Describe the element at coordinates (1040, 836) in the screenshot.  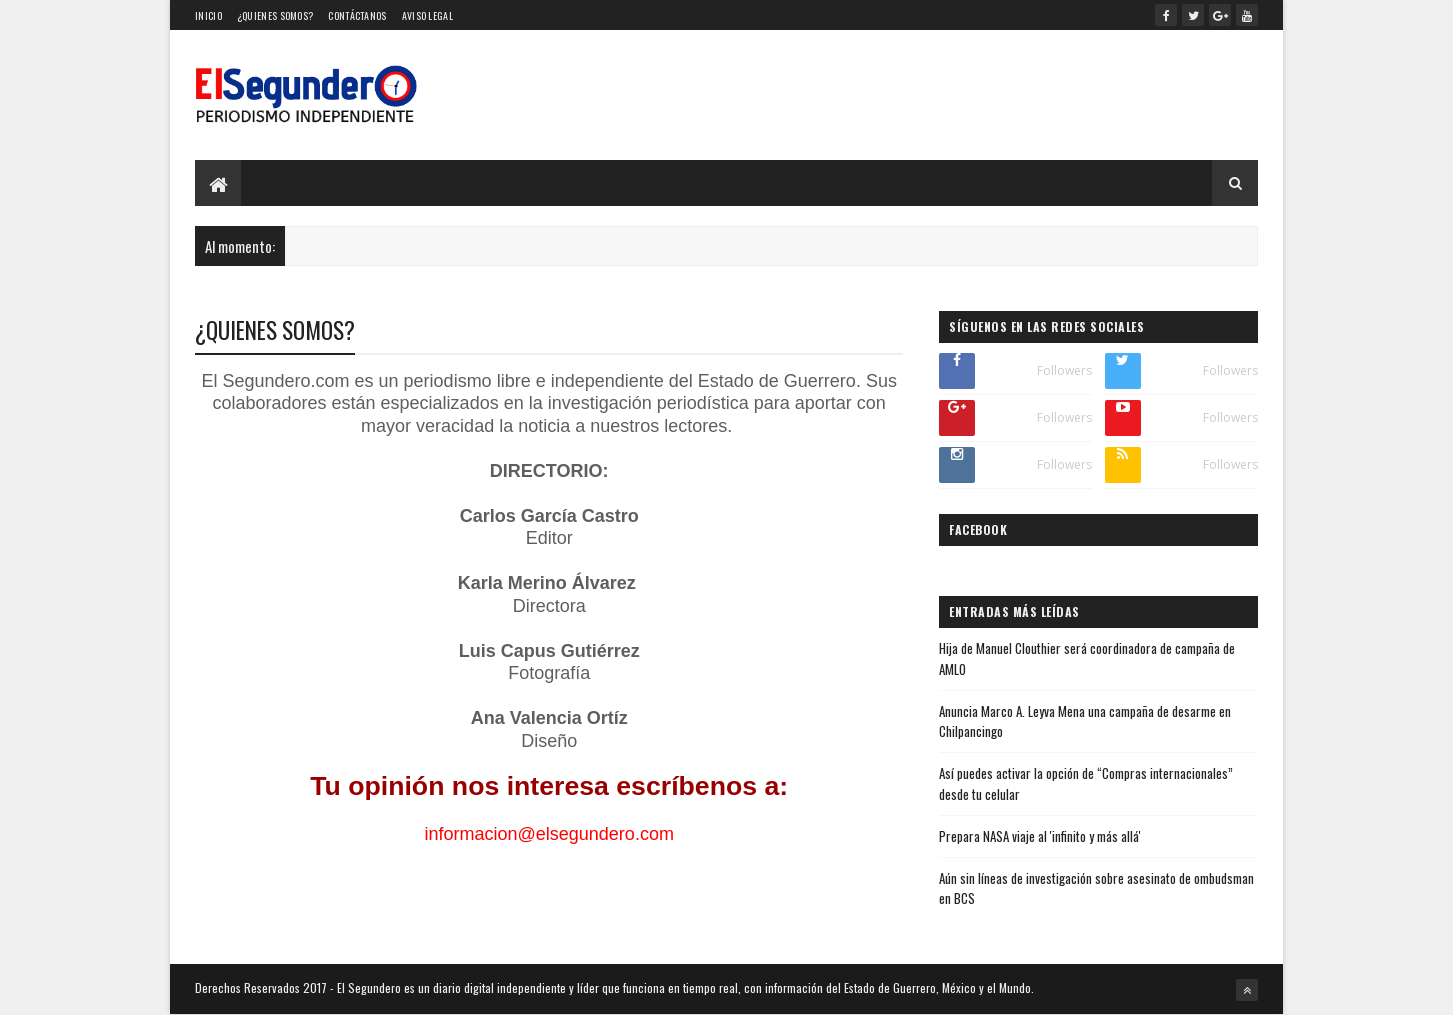
I see `Prepara NASA viaje al 'infinito y más allá'` at that location.